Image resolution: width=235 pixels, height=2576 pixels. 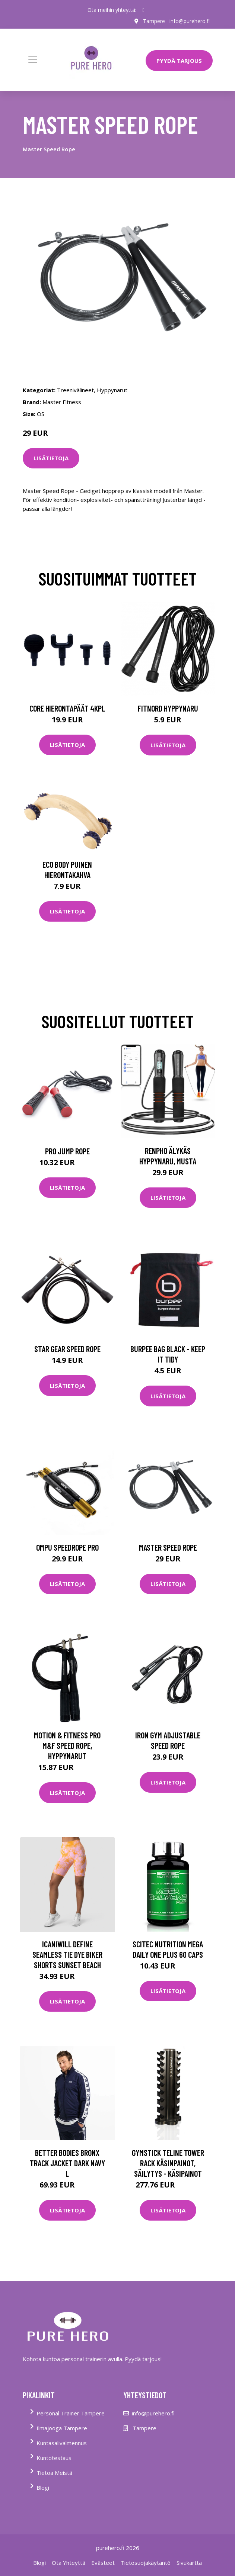 What do you see at coordinates (61, 2428) in the screenshot?
I see `Ilmajooga Tampere` at bounding box center [61, 2428].